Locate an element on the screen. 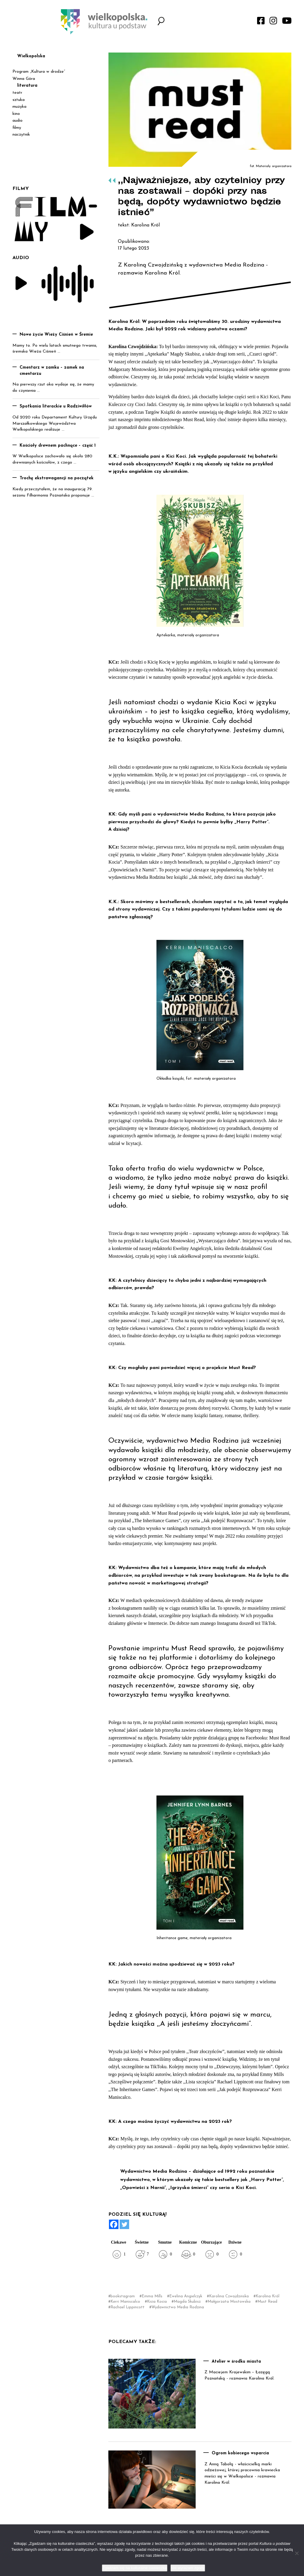 This screenshot has width=304, height=2576. teatr is located at coordinates (17, 93).